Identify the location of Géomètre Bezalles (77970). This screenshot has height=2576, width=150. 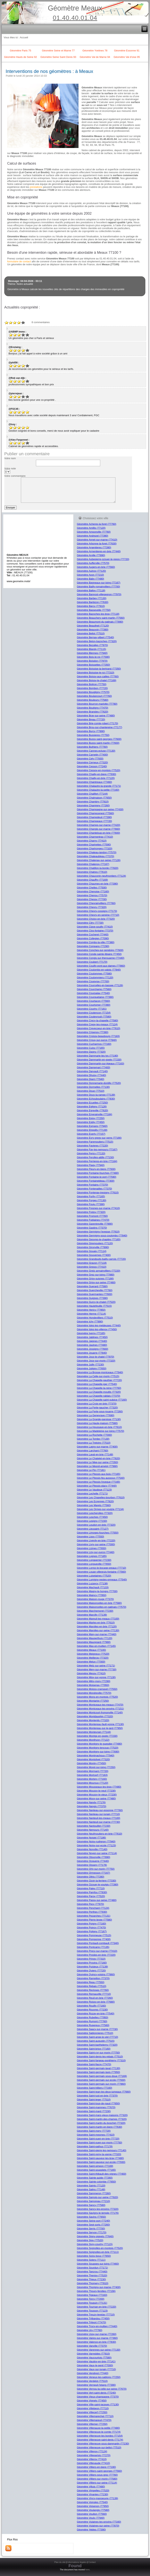
(92, 645).